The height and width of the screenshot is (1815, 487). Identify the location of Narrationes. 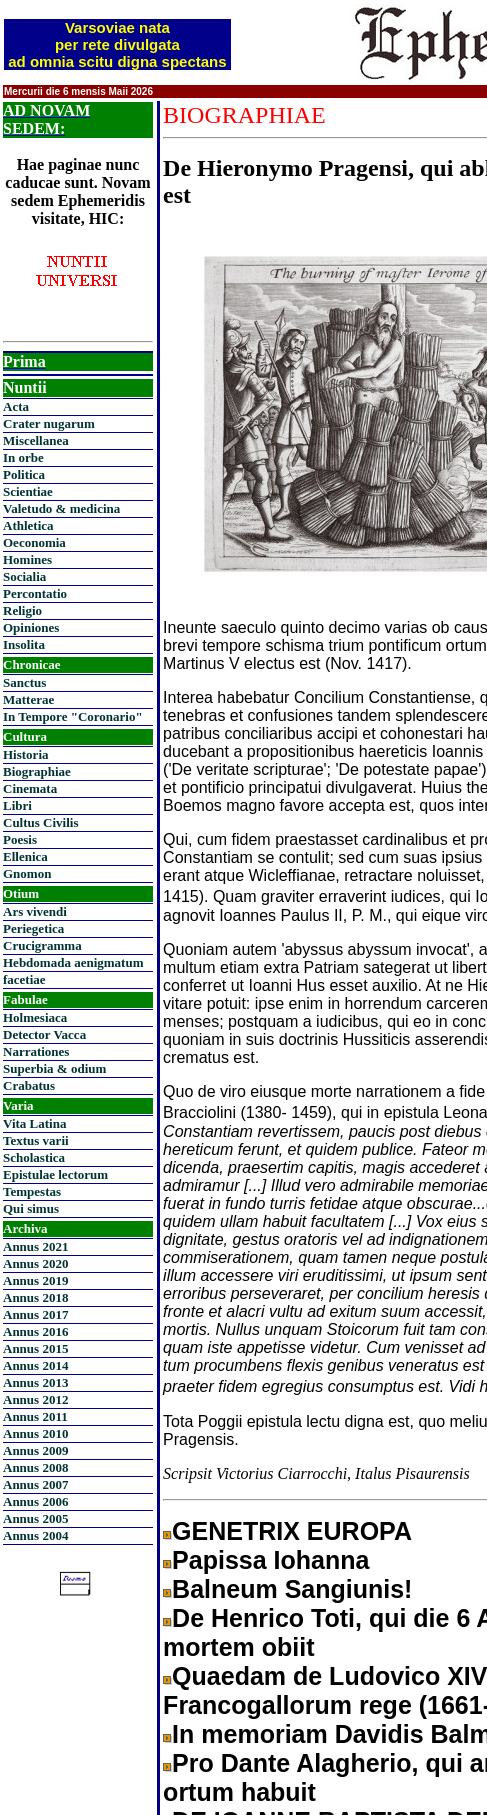
(36, 1051).